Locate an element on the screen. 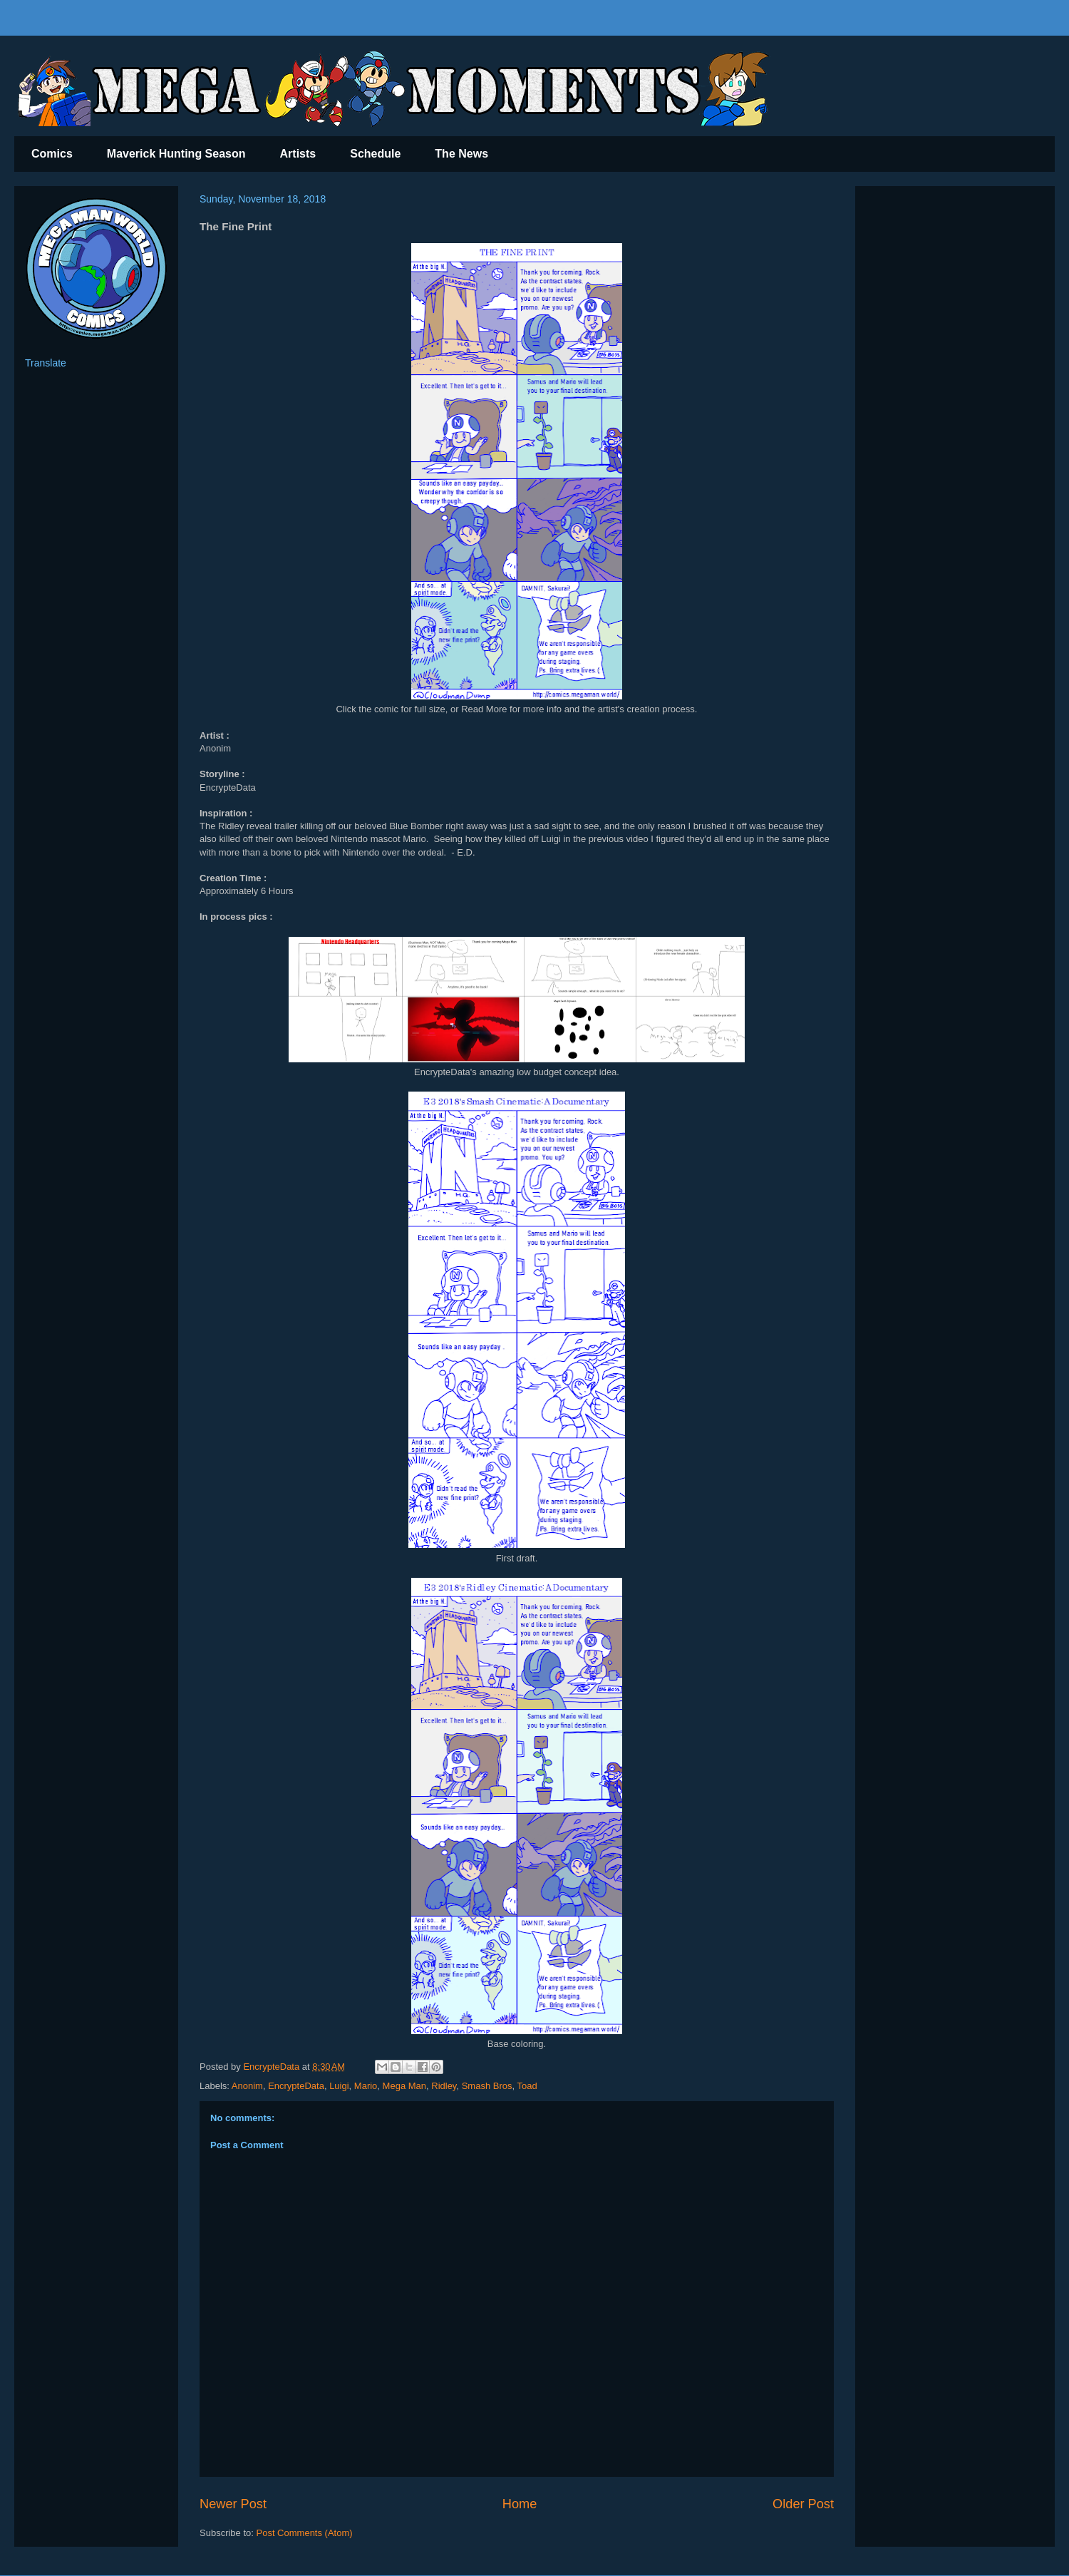 The height and width of the screenshot is (2576, 1069). Schedule is located at coordinates (375, 154).